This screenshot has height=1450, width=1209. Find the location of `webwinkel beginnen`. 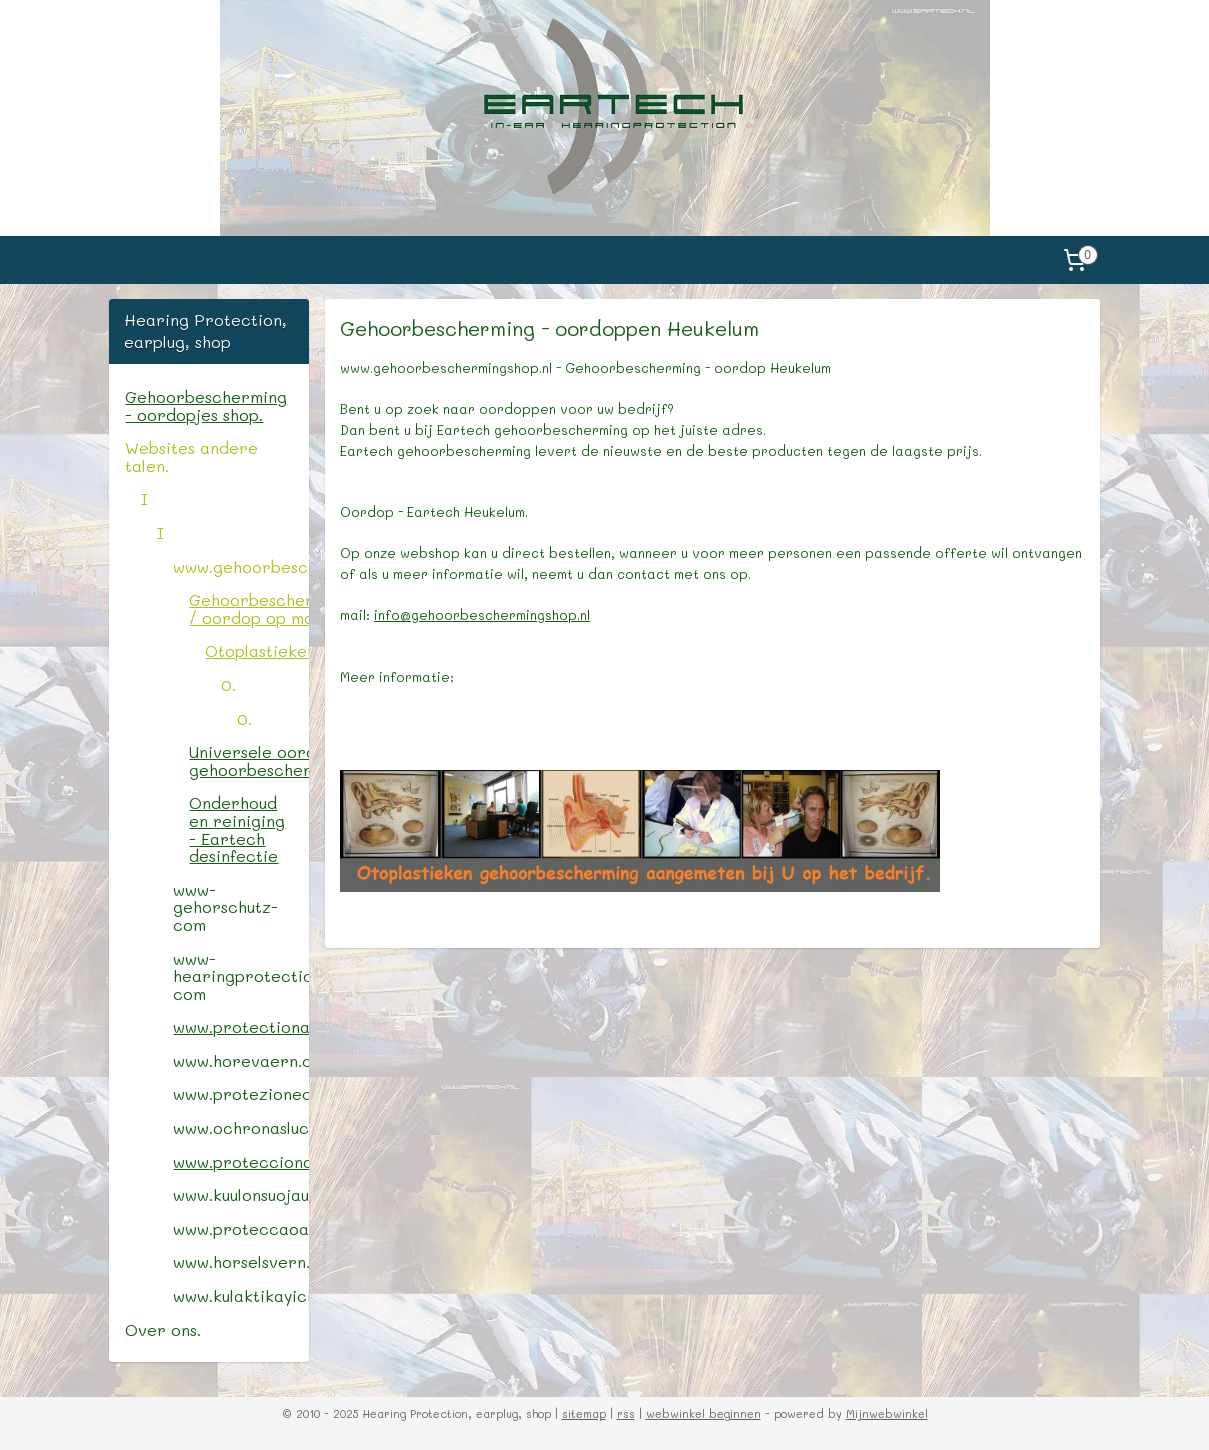

webwinkel beginnen is located at coordinates (703, 1413).